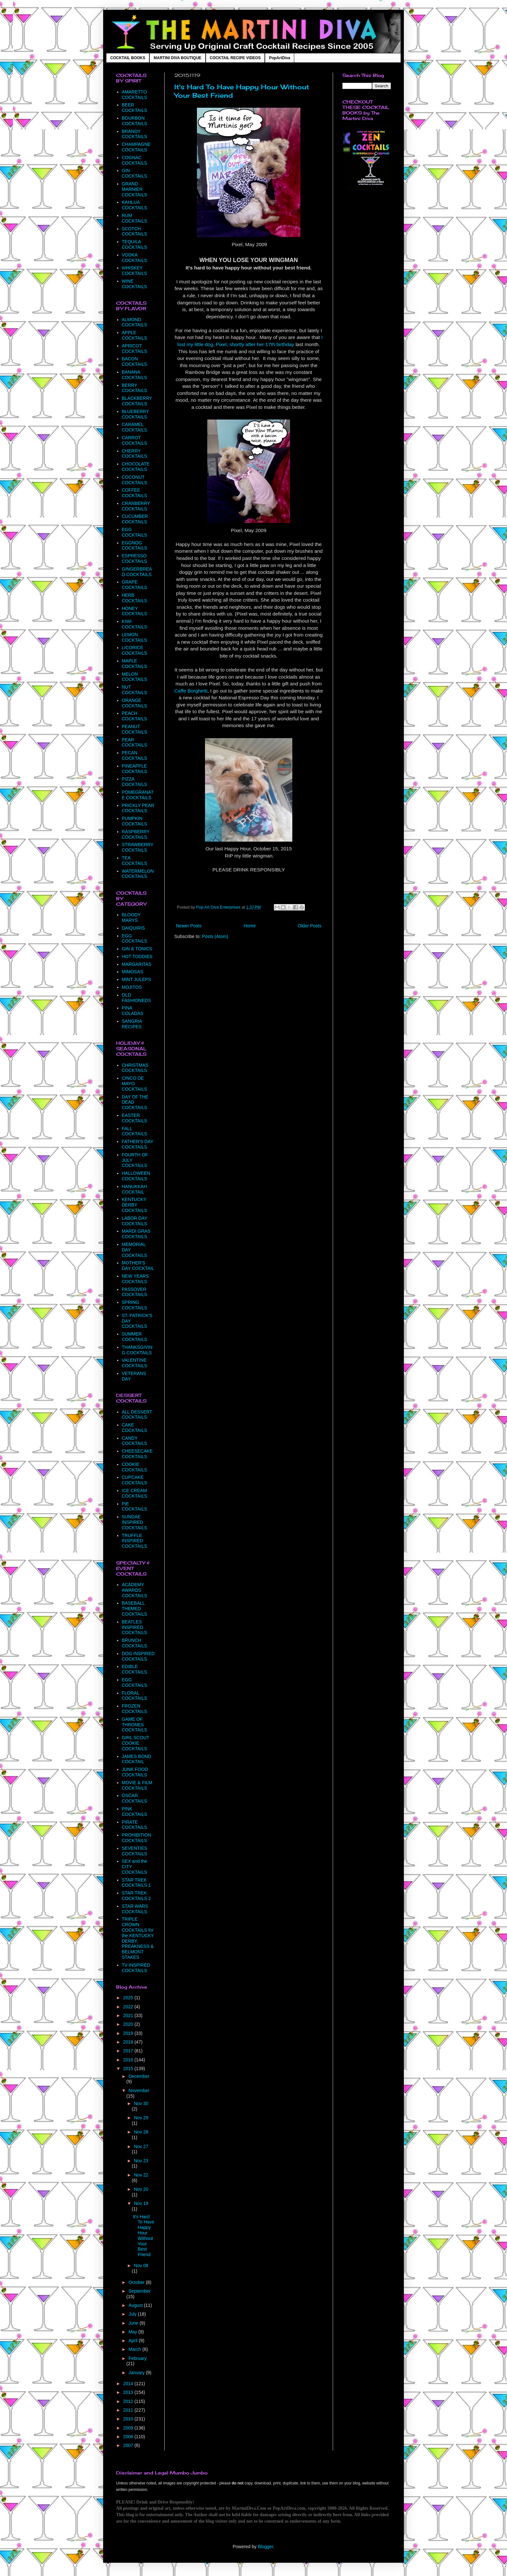 The height and width of the screenshot is (2576, 507). Describe the element at coordinates (134, 1189) in the screenshot. I see `HANUKKAH COCKTAIL` at that location.